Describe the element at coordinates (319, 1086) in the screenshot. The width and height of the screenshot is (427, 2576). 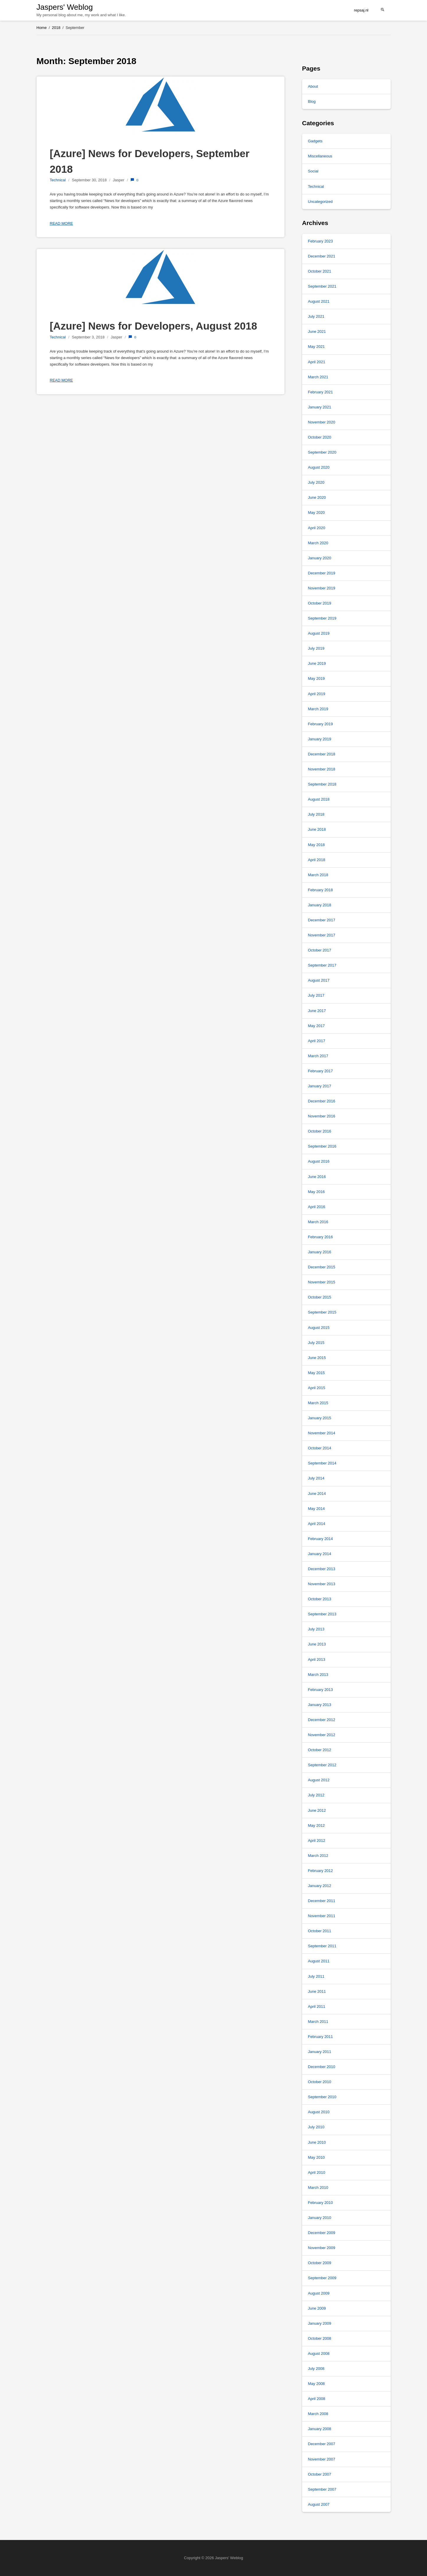
I see `January 2017` at that location.